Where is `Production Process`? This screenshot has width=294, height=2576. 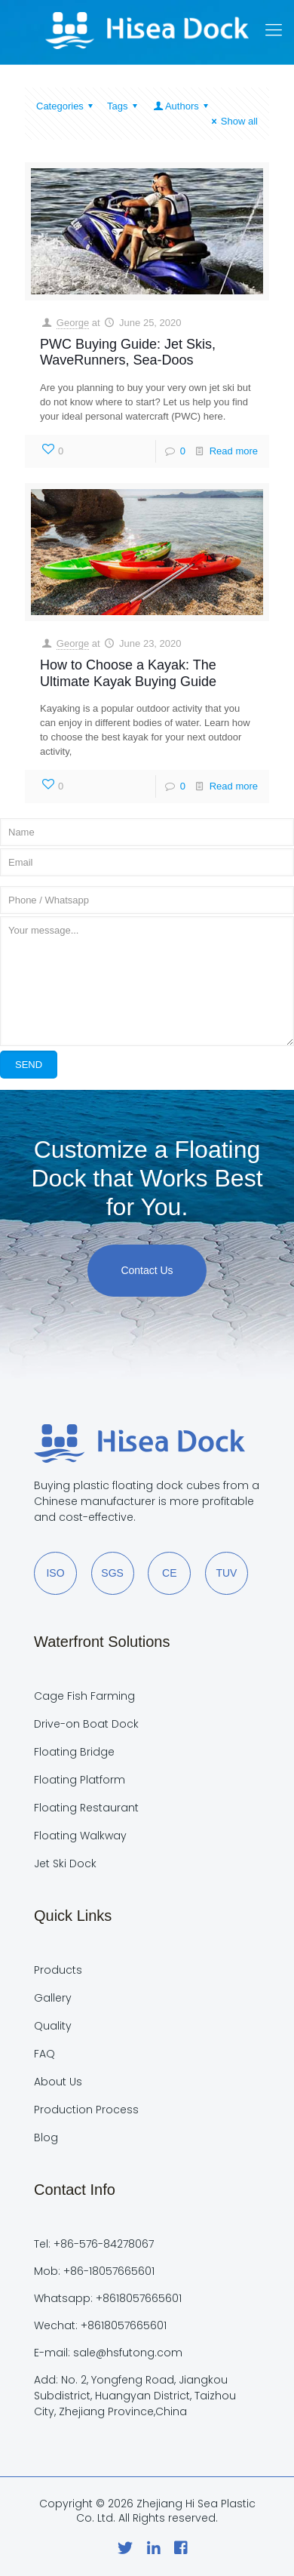 Production Process is located at coordinates (86, 2109).